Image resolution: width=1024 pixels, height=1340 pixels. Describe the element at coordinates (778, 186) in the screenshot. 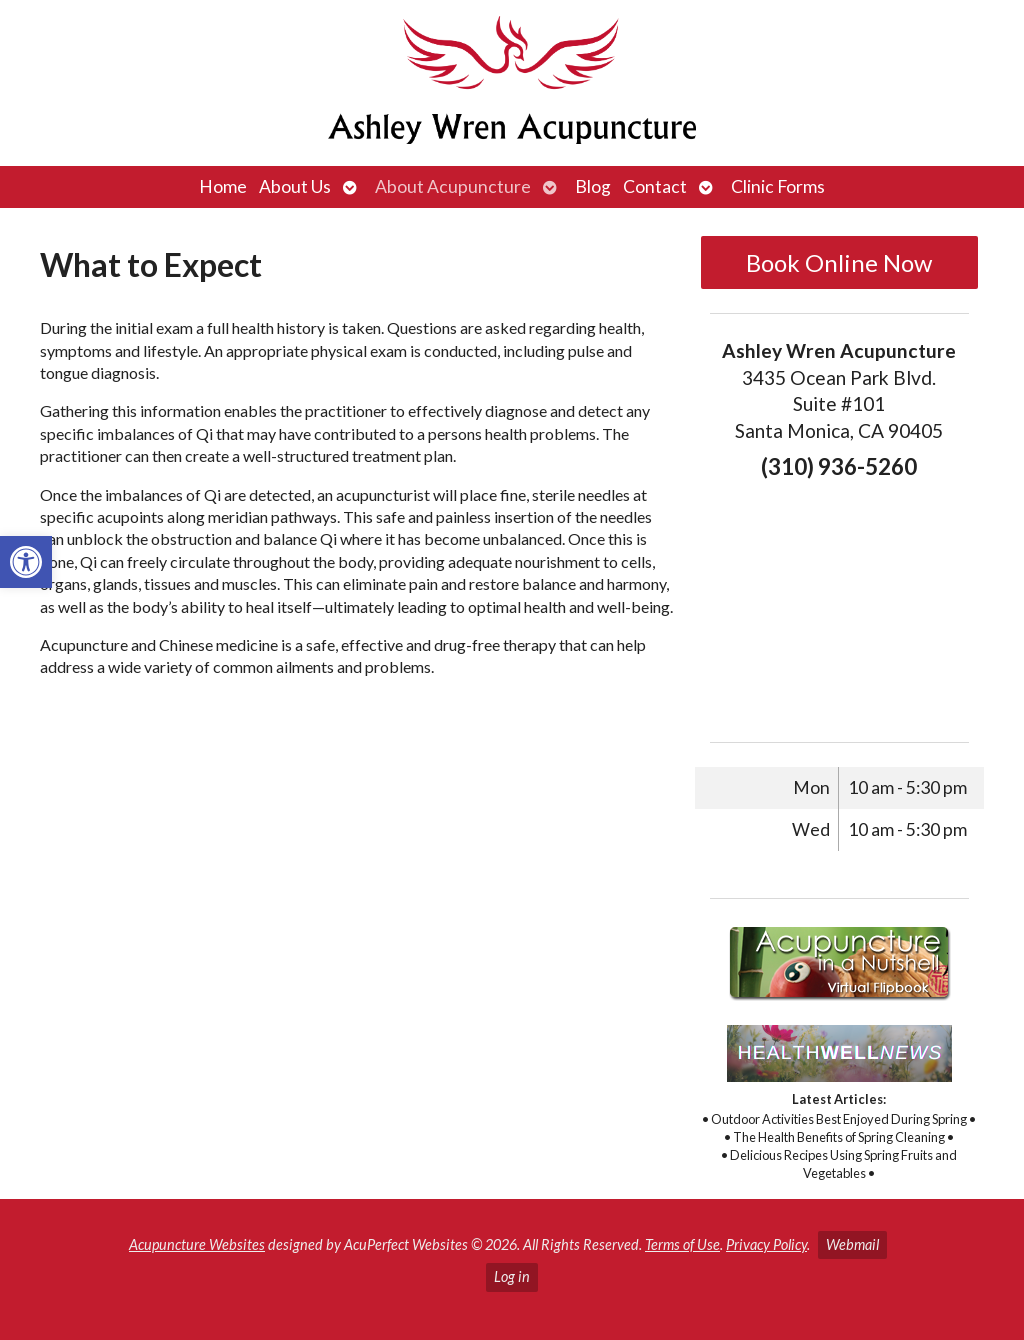

I see `Clinic Forms` at that location.